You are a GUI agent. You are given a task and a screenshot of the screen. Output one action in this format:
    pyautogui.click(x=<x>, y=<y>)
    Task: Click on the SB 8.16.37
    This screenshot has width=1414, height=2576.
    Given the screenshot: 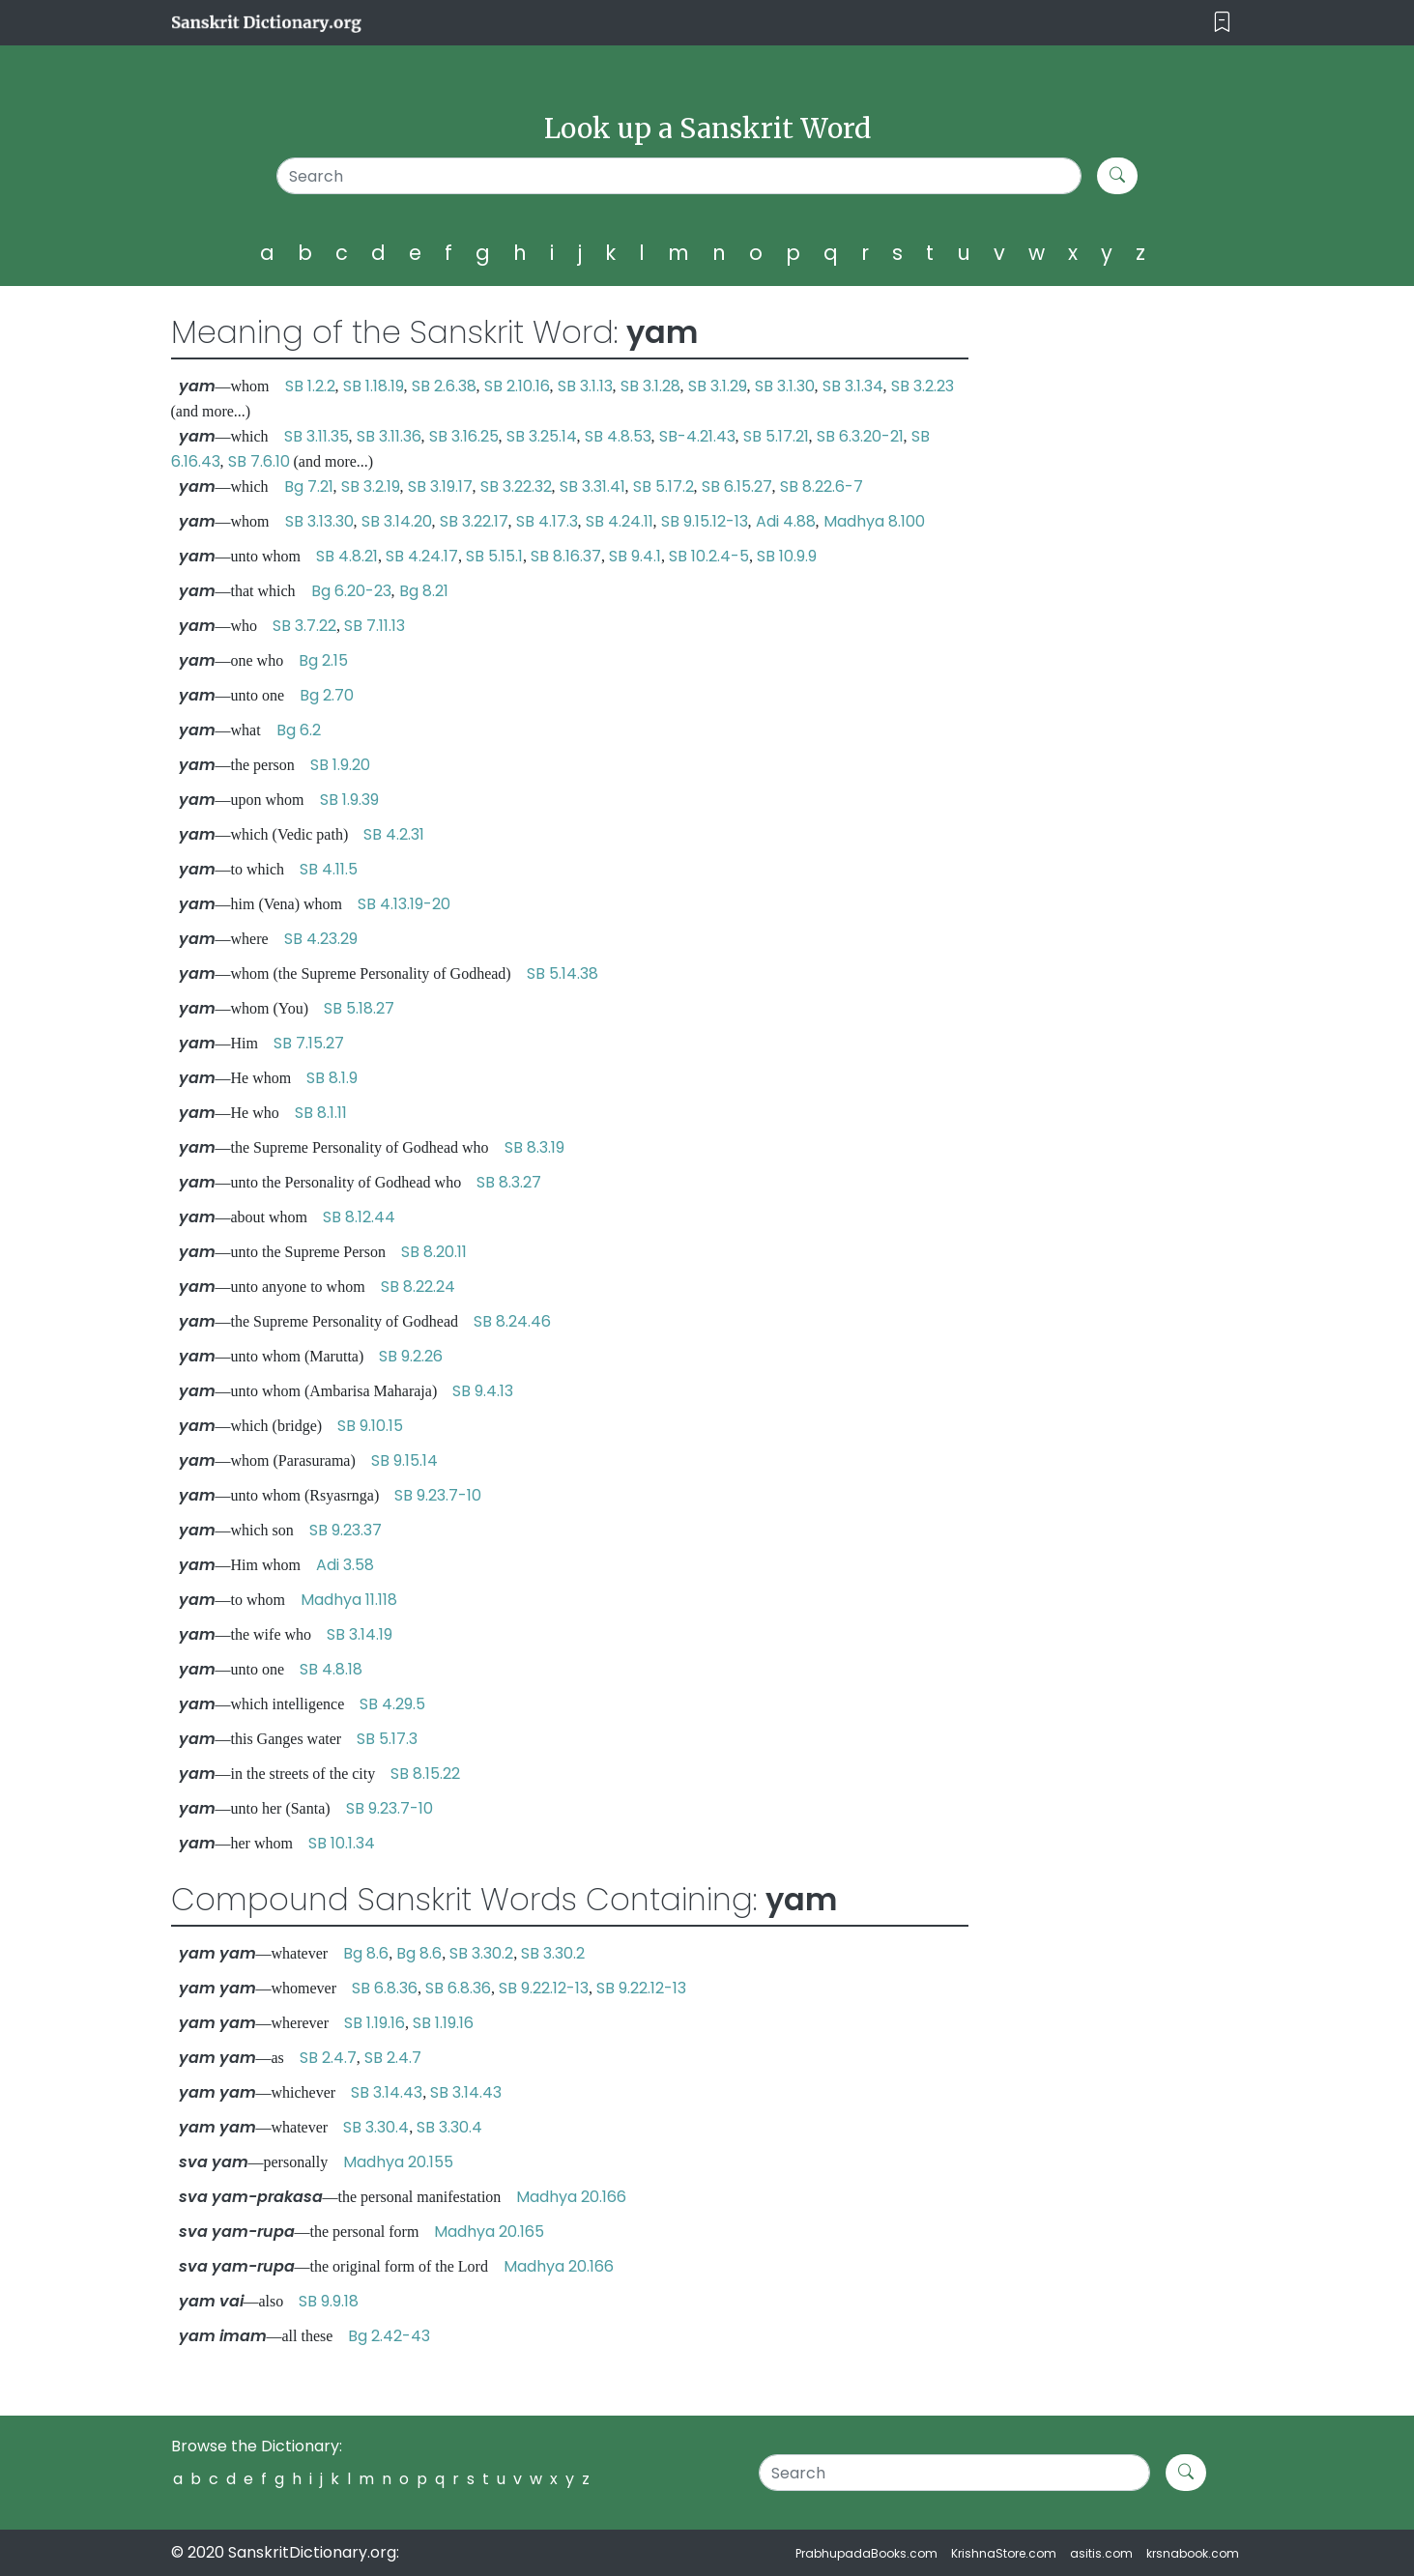 What is the action you would take?
    pyautogui.click(x=566, y=556)
    